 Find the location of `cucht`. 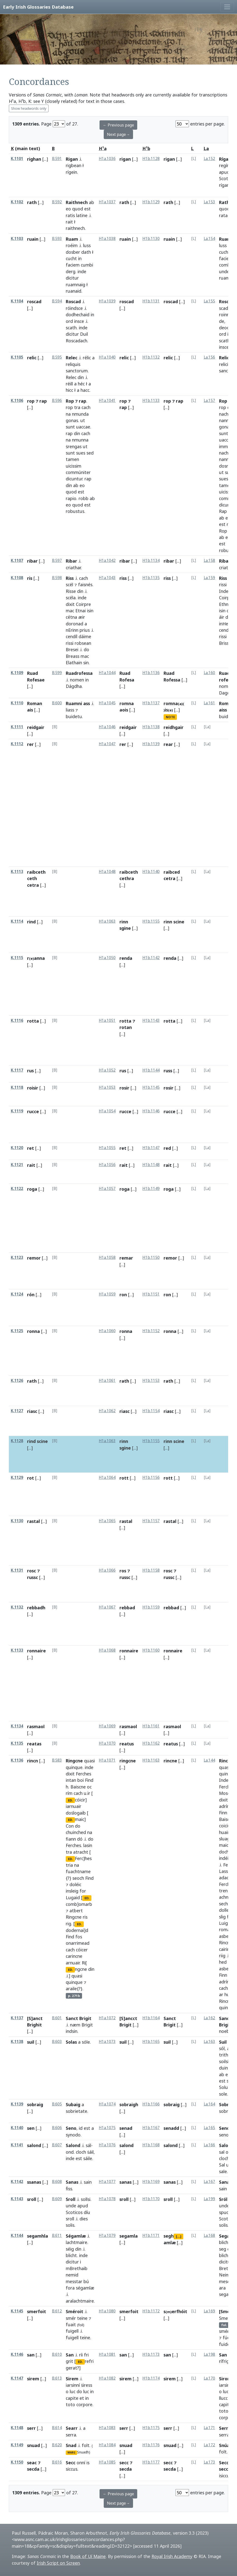

cucht is located at coordinates (71, 258).